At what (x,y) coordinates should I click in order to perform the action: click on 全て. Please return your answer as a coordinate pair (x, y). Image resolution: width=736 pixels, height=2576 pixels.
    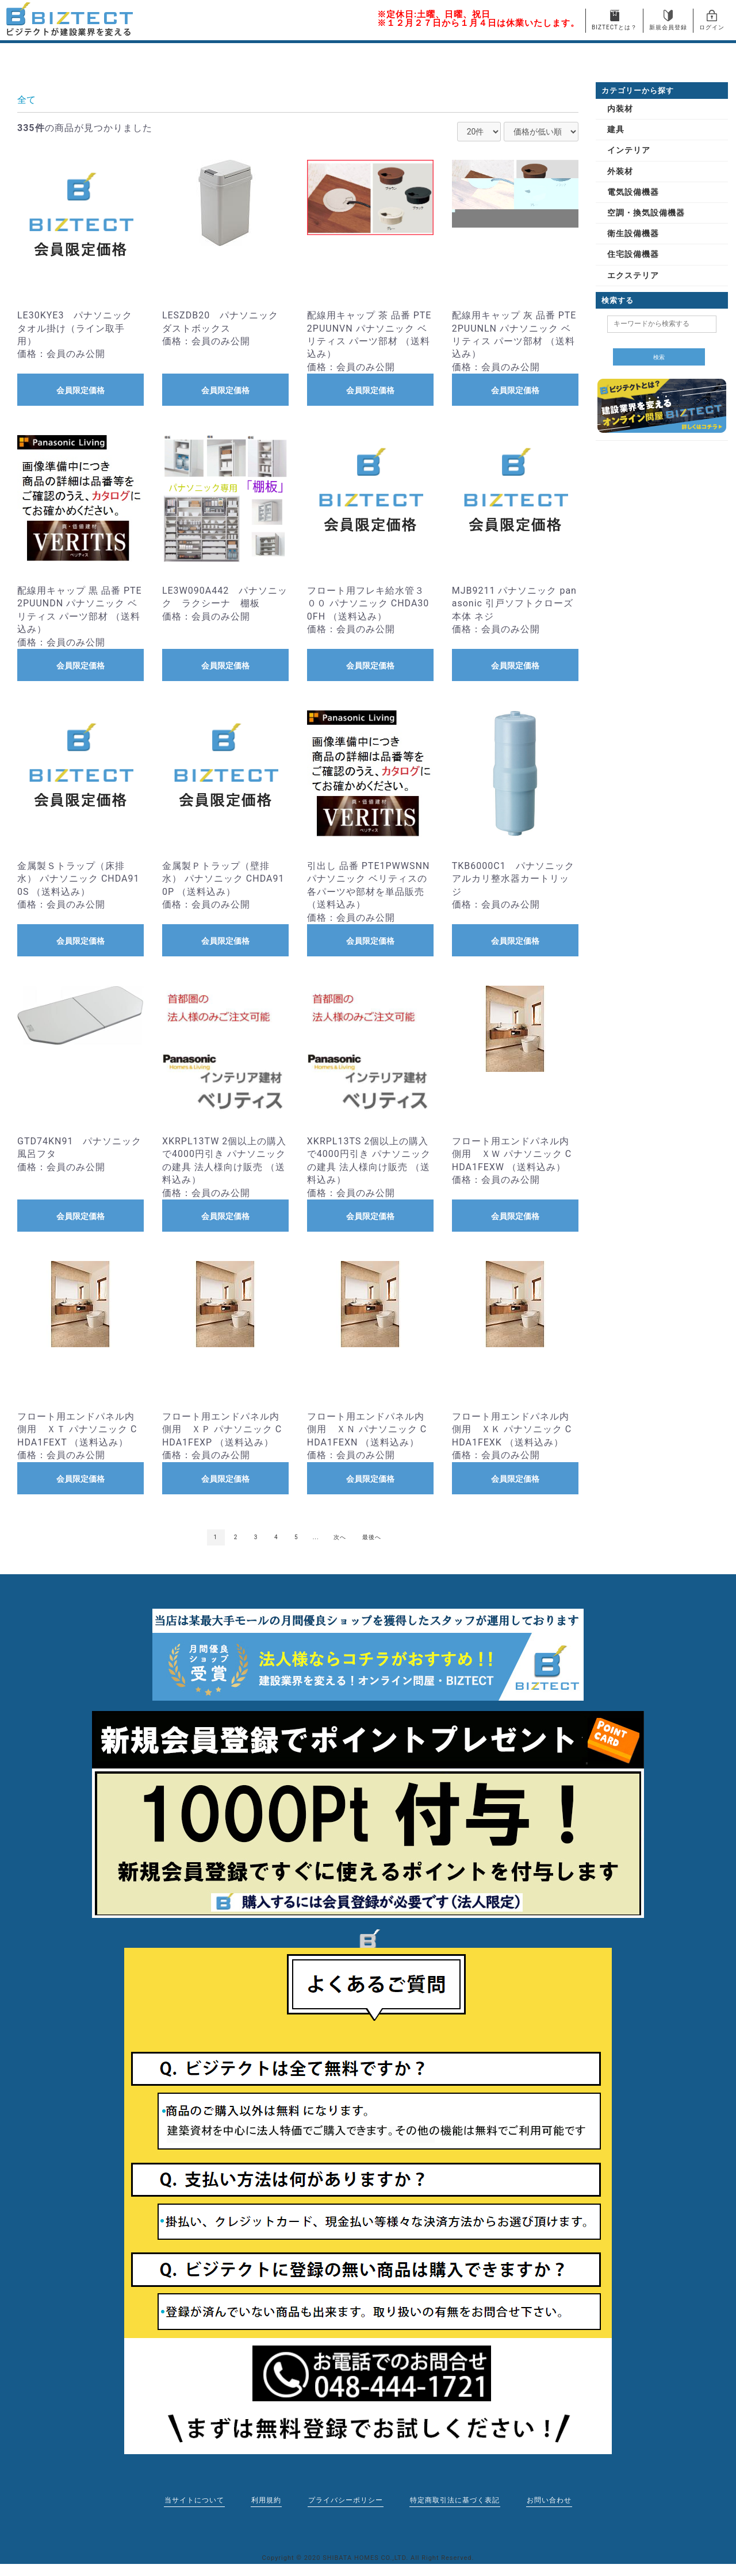
    Looking at the image, I should click on (26, 99).